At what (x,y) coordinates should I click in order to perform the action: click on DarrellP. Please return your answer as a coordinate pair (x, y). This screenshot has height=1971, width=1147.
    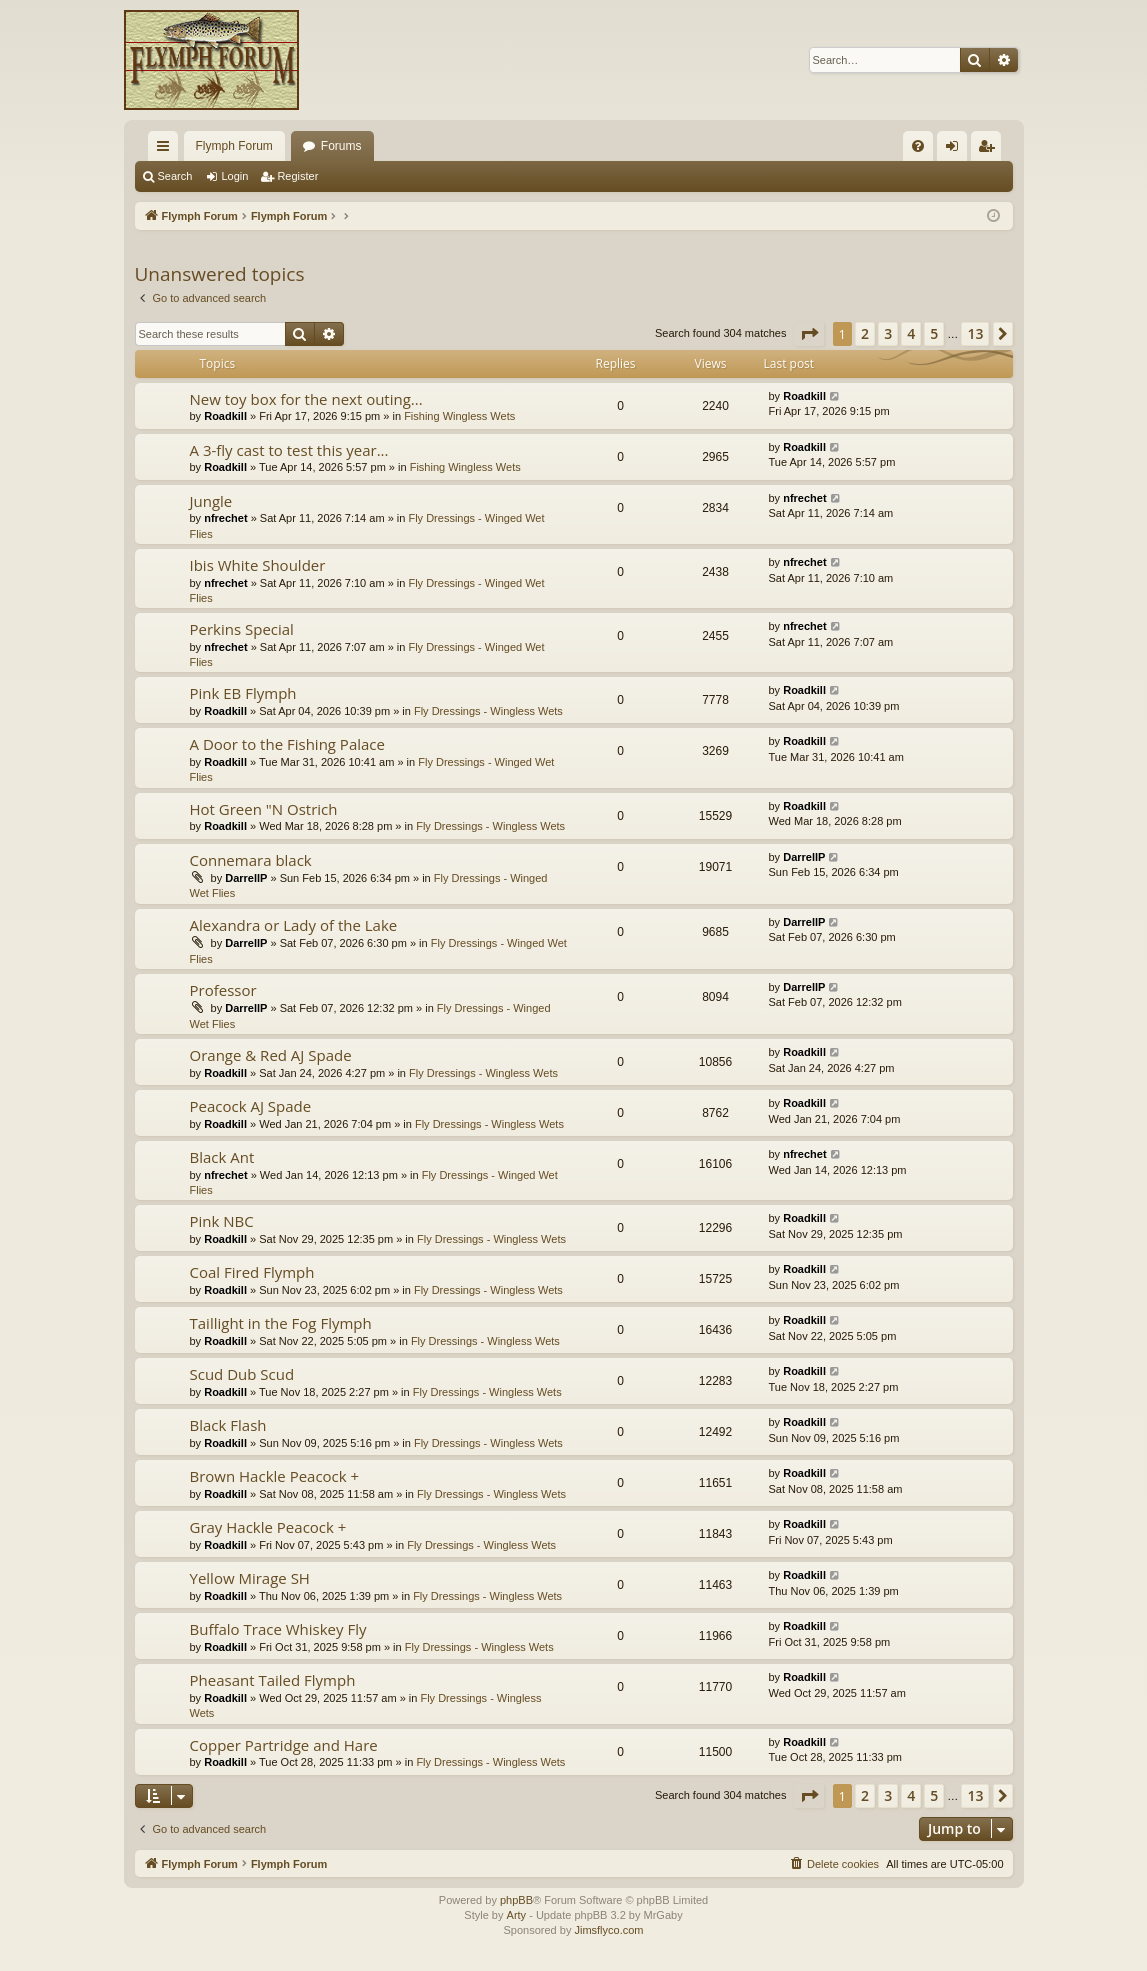
    Looking at the image, I should click on (246, 878).